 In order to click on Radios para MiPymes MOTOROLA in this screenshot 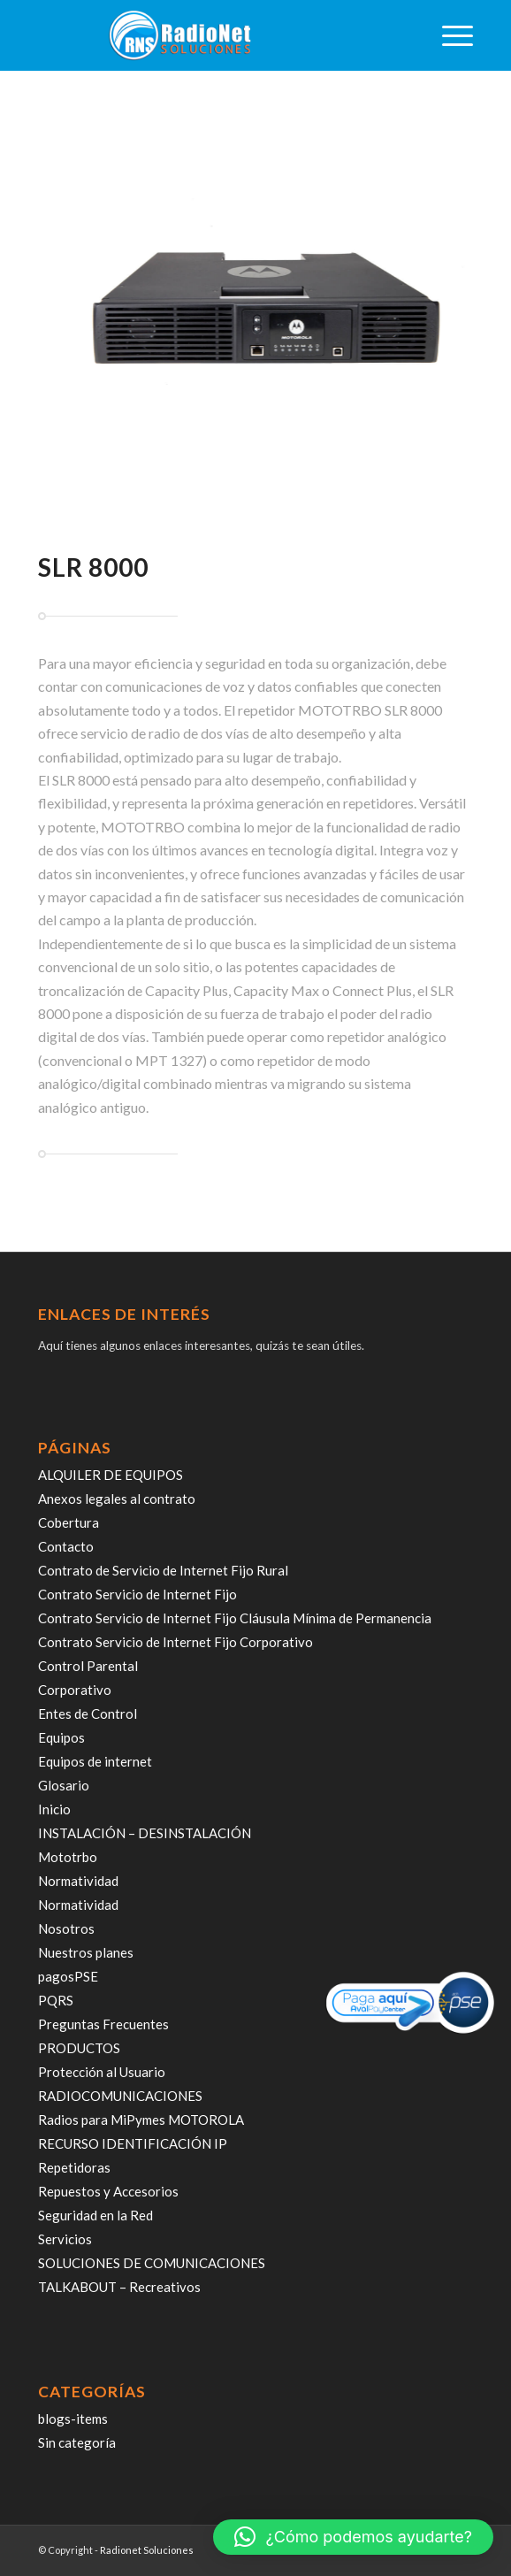, I will do `click(141, 2120)`.